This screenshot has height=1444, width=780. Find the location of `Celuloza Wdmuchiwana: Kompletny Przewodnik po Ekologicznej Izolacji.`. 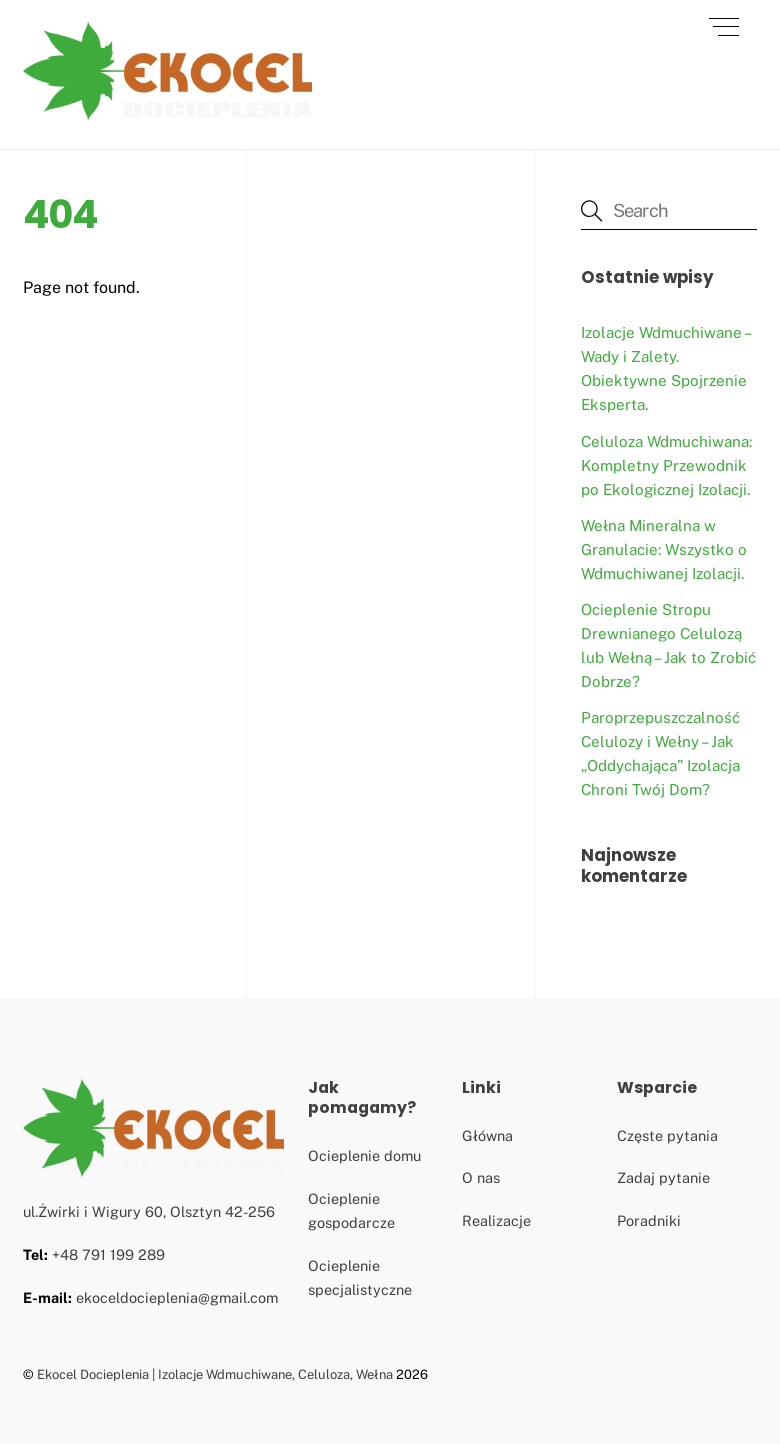

Celuloza Wdmuchiwana: Kompletny Przewodnik po Ekologicznej Izolacji. is located at coordinates (666, 465).